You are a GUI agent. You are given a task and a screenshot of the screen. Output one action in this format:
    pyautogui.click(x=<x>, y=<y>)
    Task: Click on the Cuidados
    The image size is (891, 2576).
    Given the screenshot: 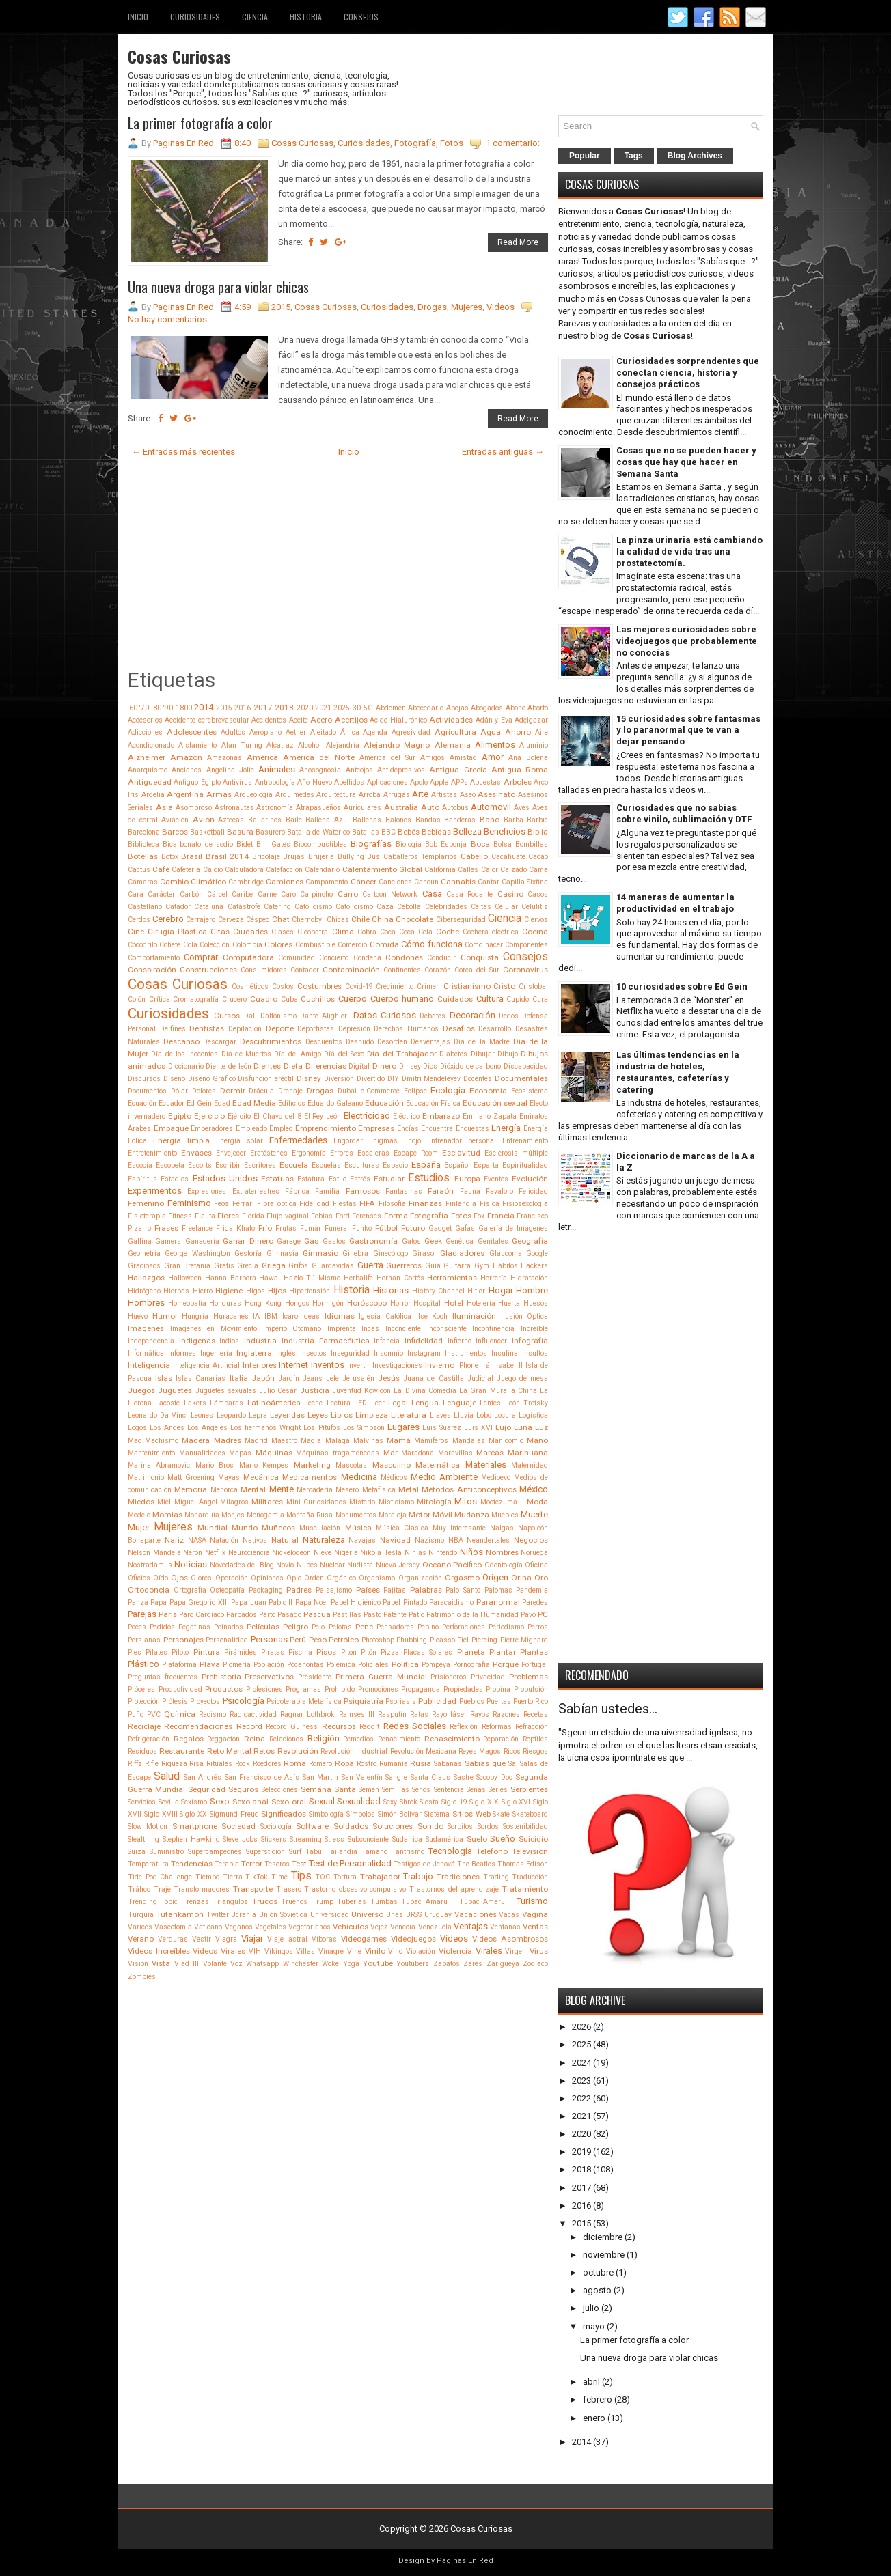 What is the action you would take?
    pyautogui.click(x=455, y=999)
    